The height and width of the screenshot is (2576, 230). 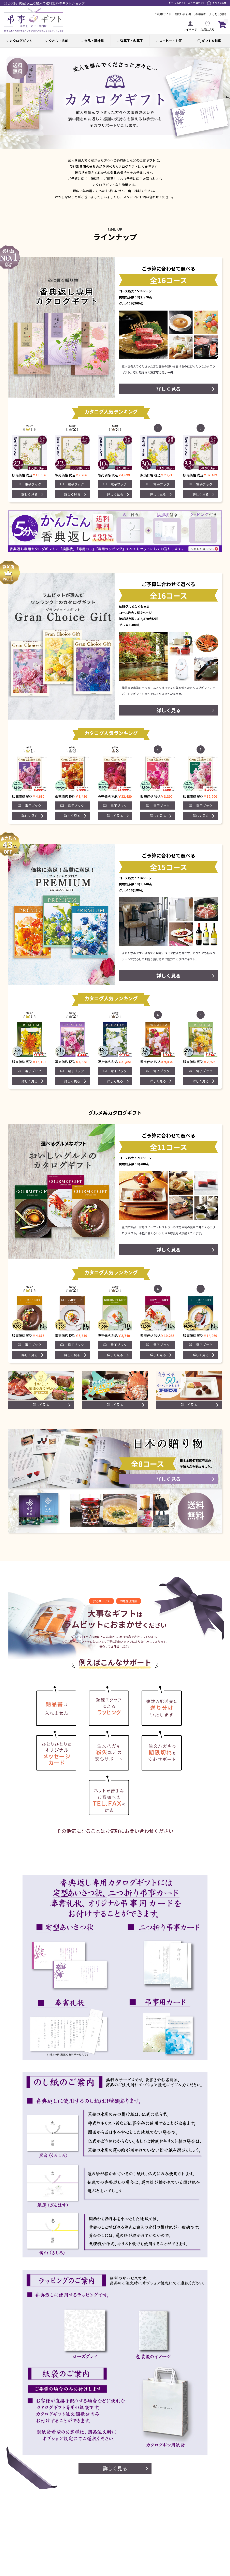 I want to click on ギフトを検索, so click(x=211, y=40).